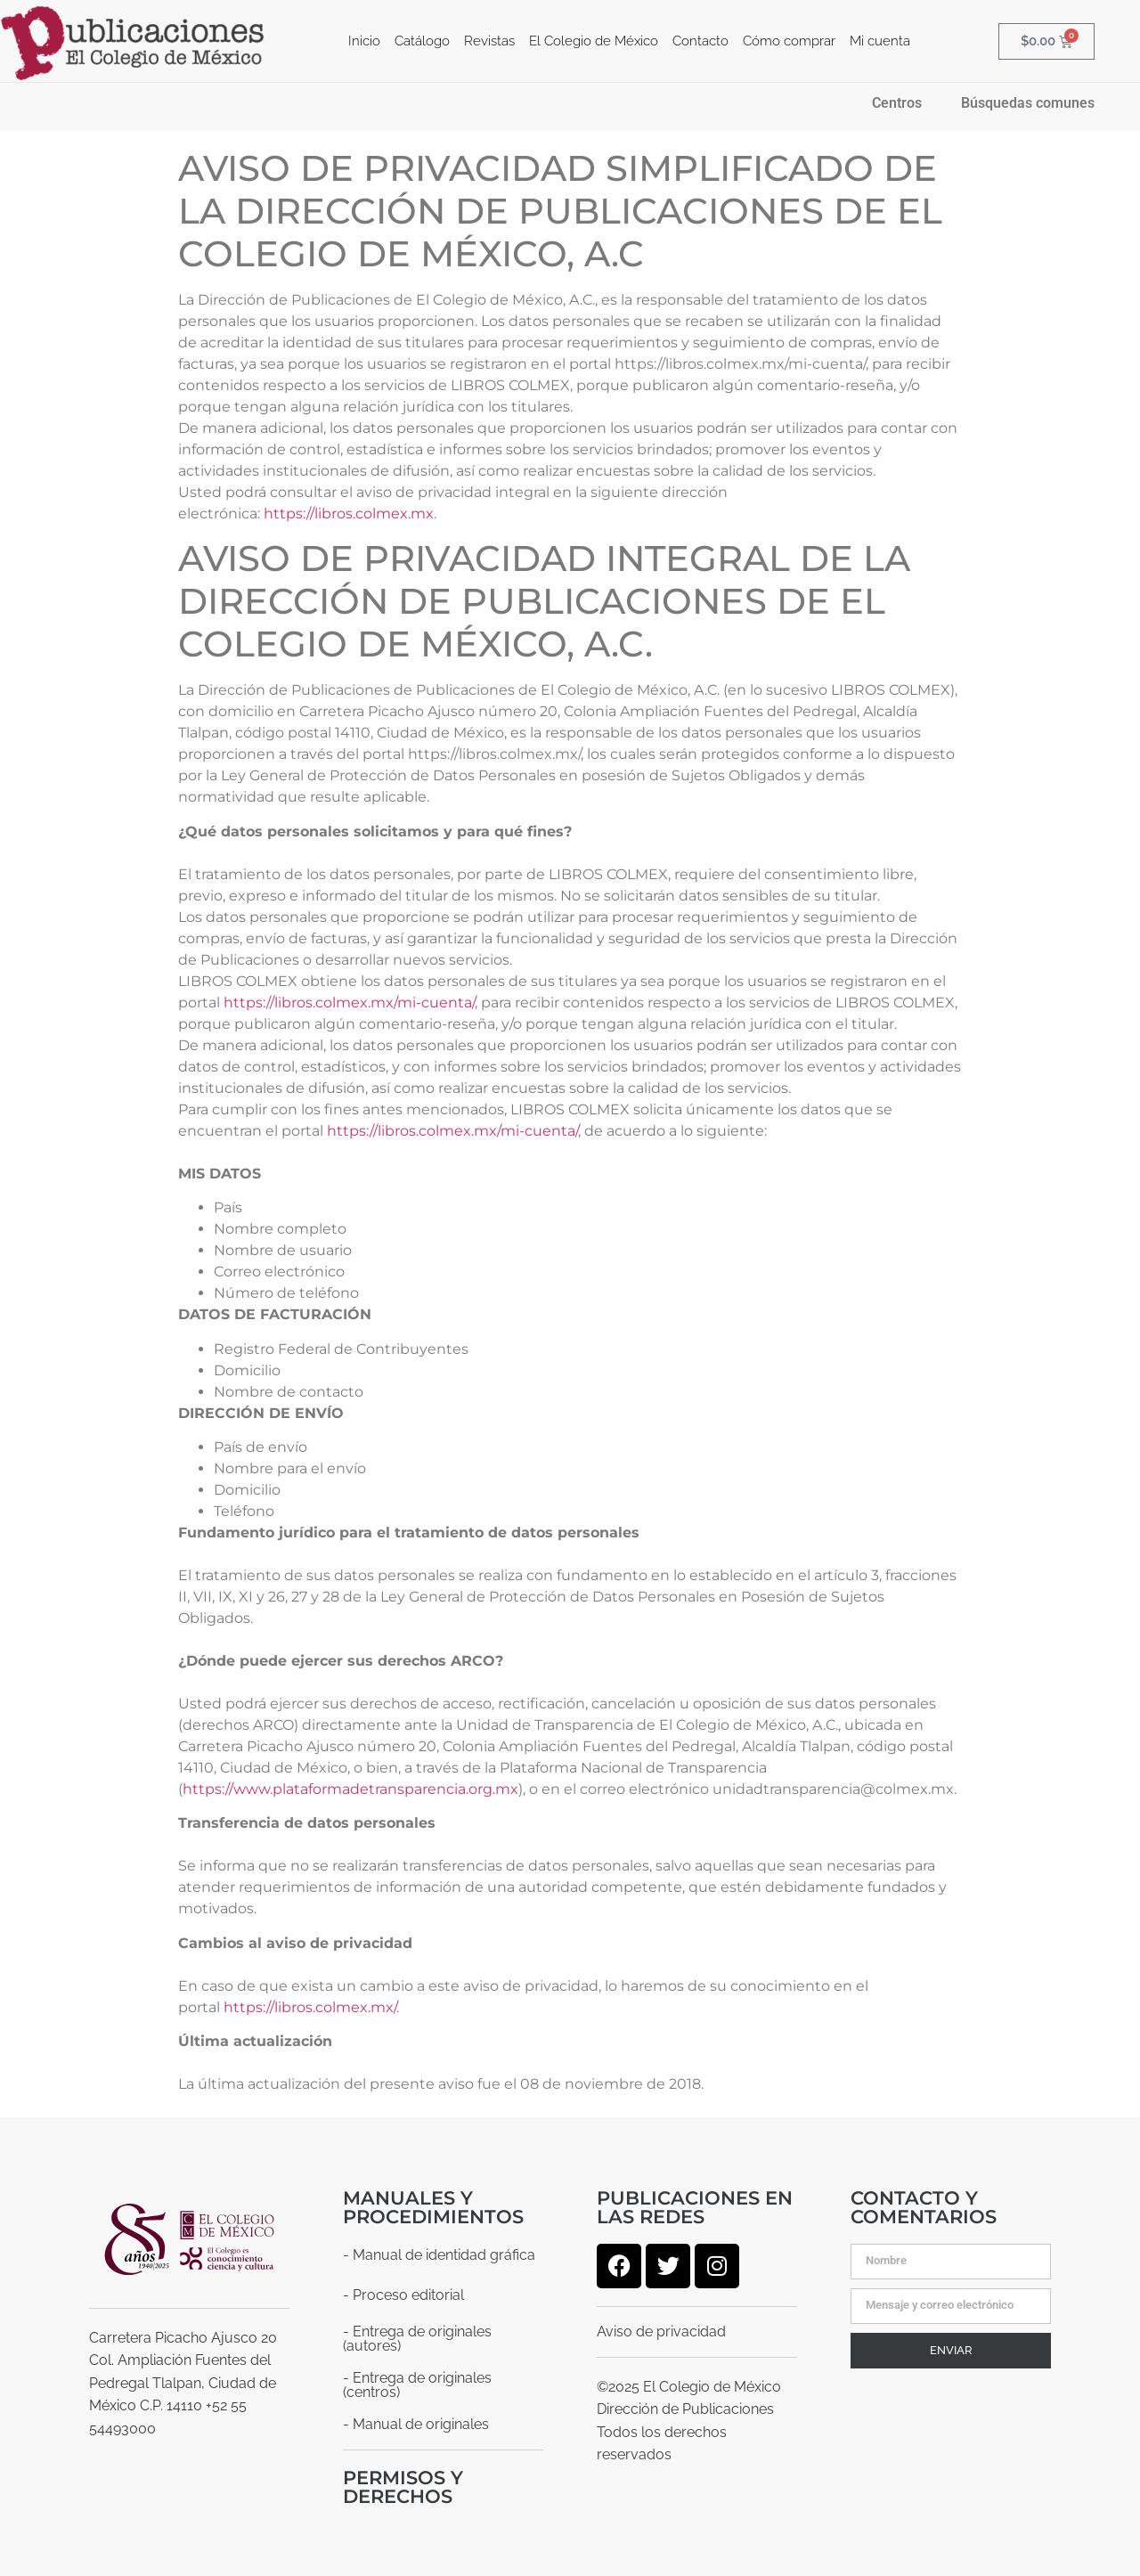  I want to click on Permisos y derechos, so click(403, 2486).